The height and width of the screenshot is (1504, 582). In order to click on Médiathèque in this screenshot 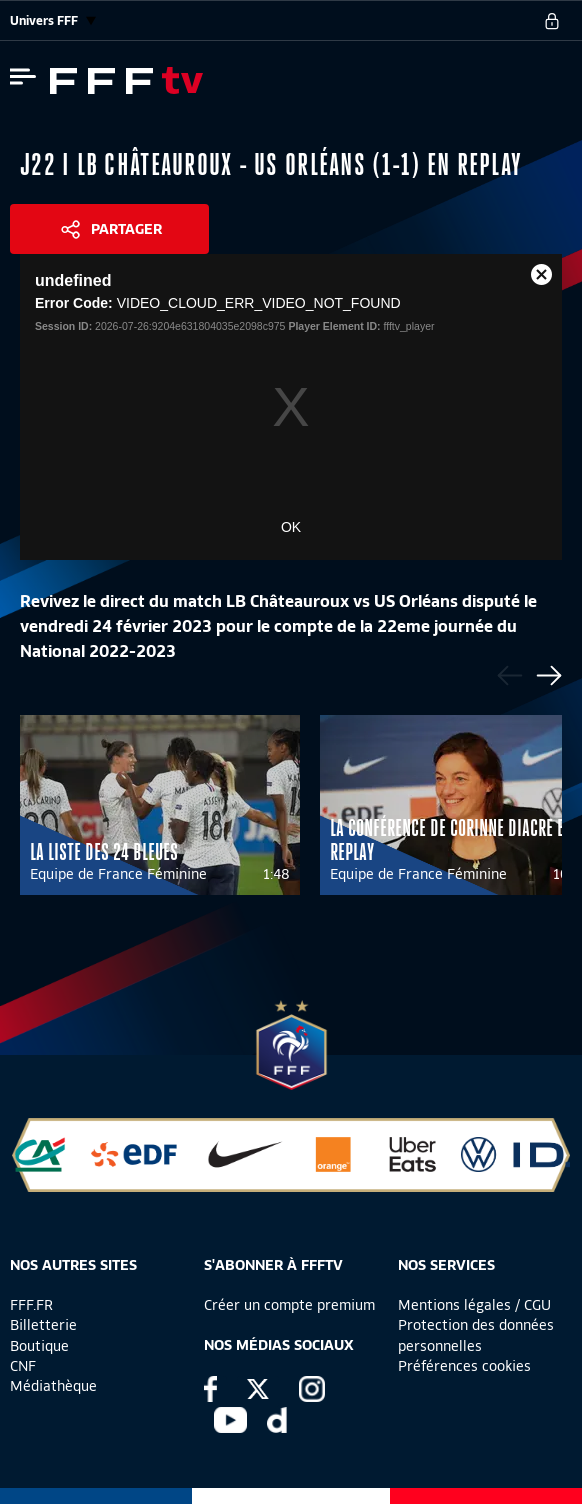, I will do `click(53, 1386)`.